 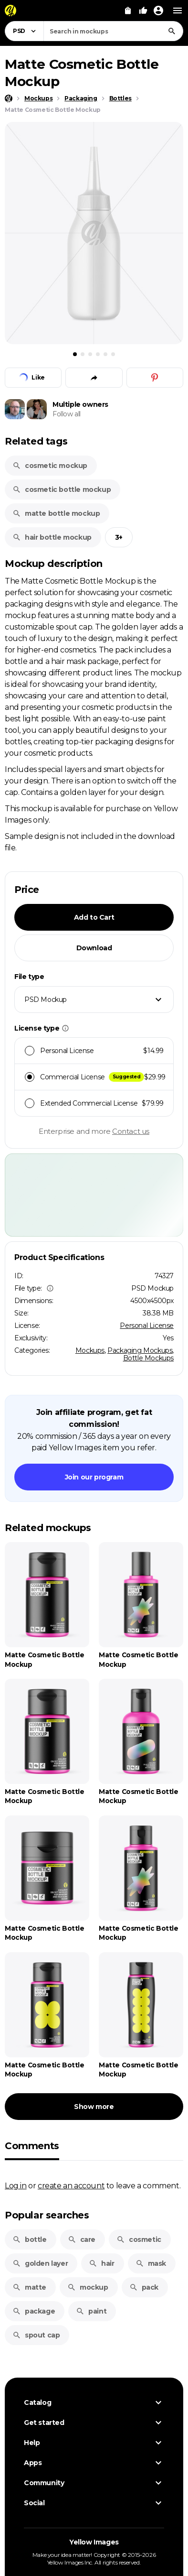 What do you see at coordinates (8, 98) in the screenshot?
I see `[Home page]` at bounding box center [8, 98].